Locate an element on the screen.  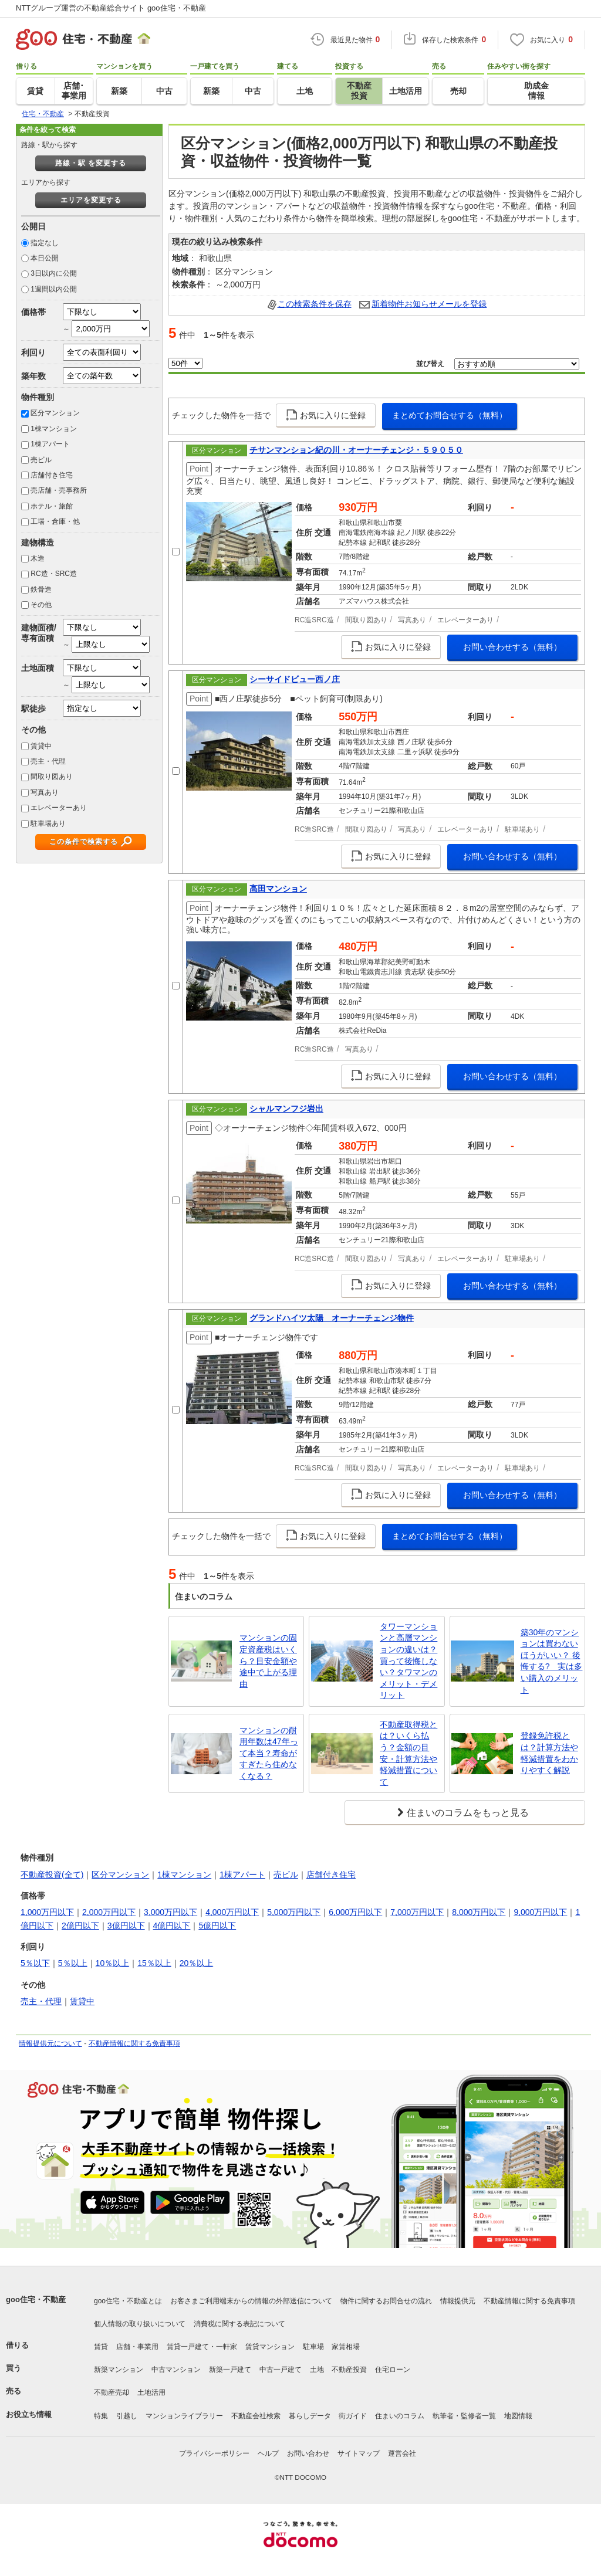
賃貸マンション is located at coordinates (270, 2347).